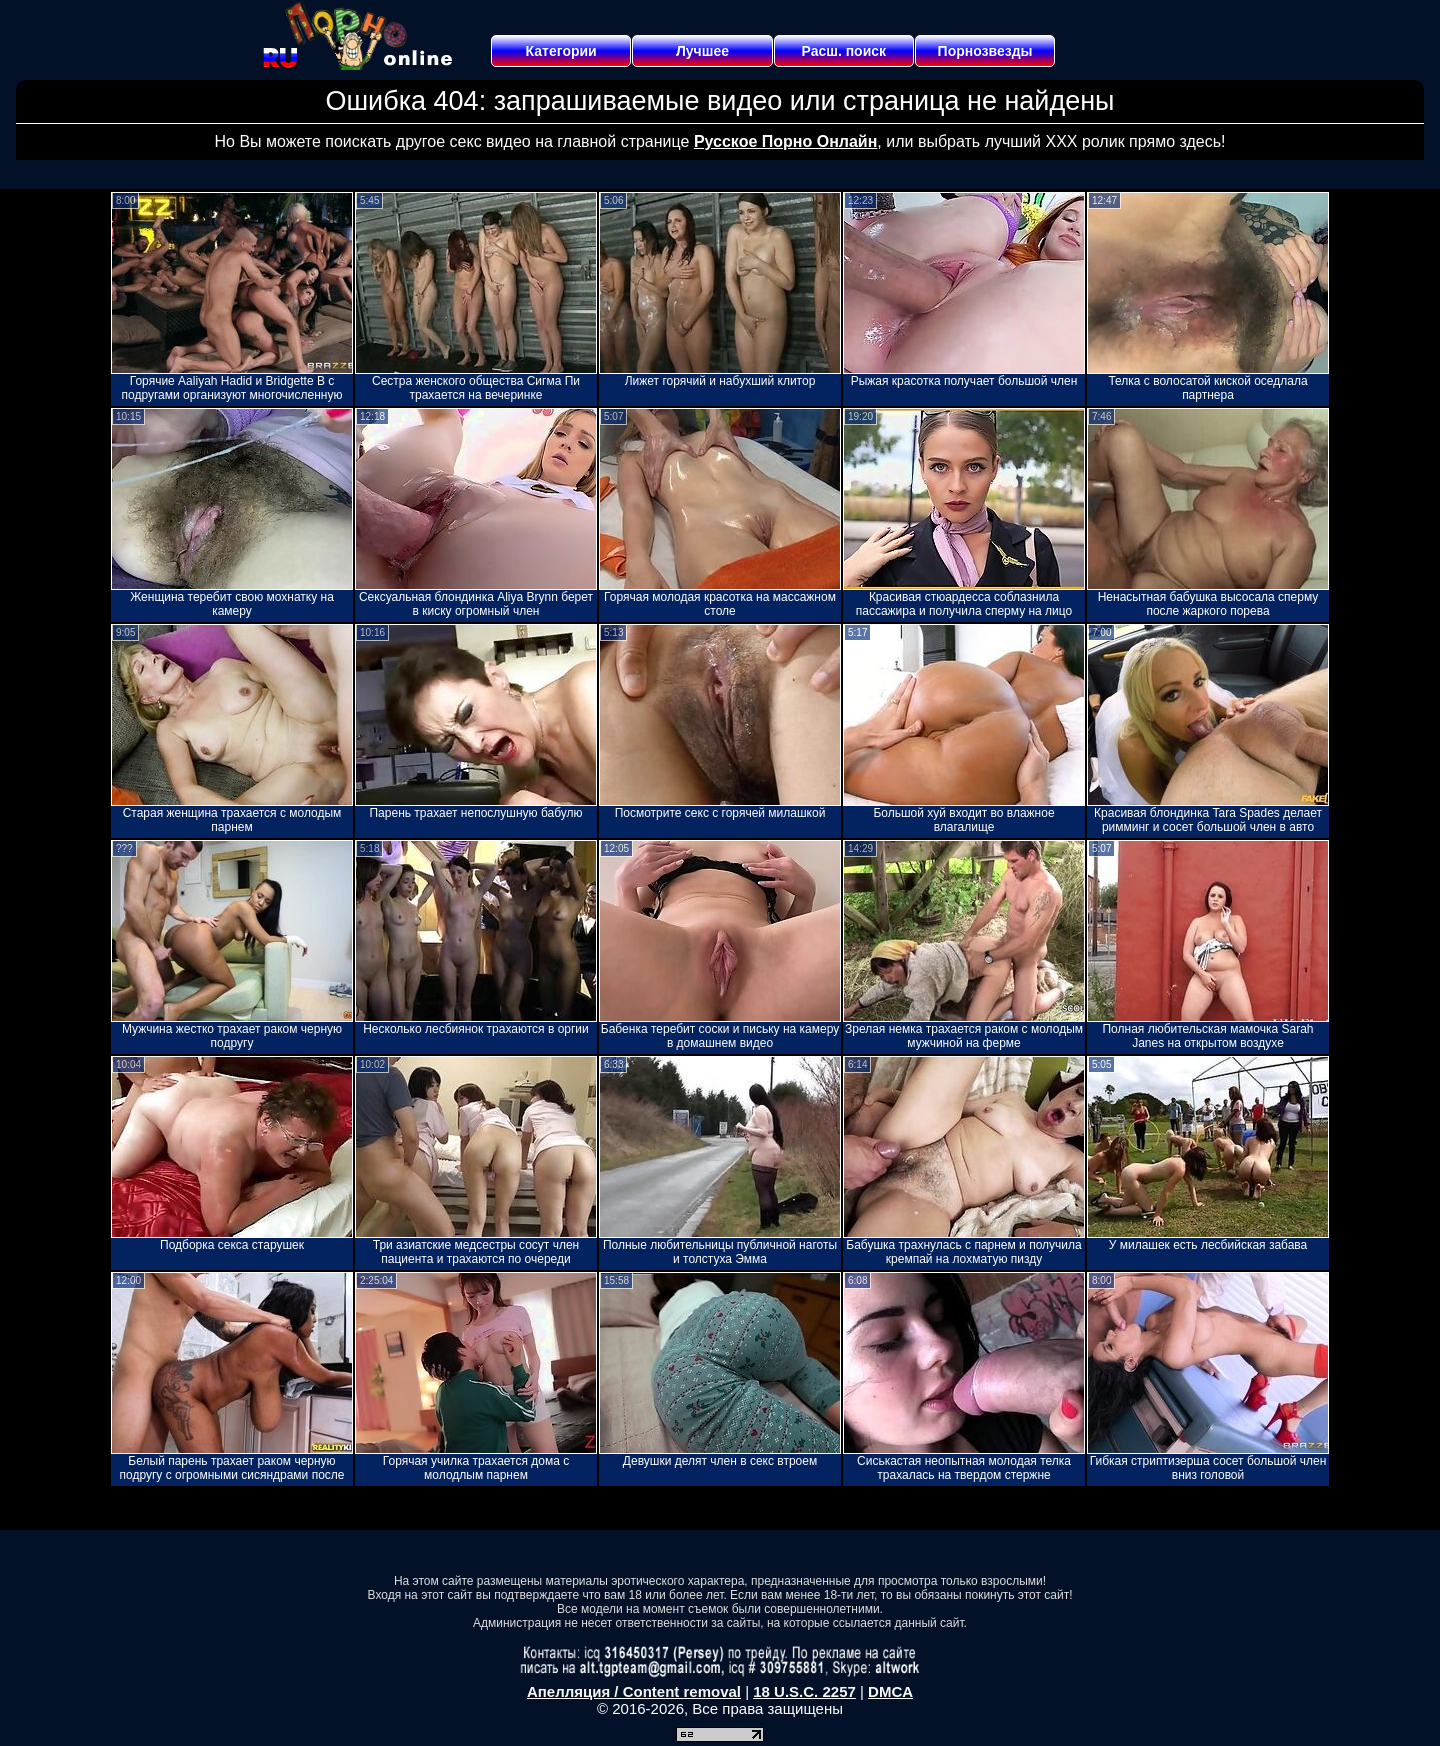  I want to click on Порнозвезды, so click(985, 51).